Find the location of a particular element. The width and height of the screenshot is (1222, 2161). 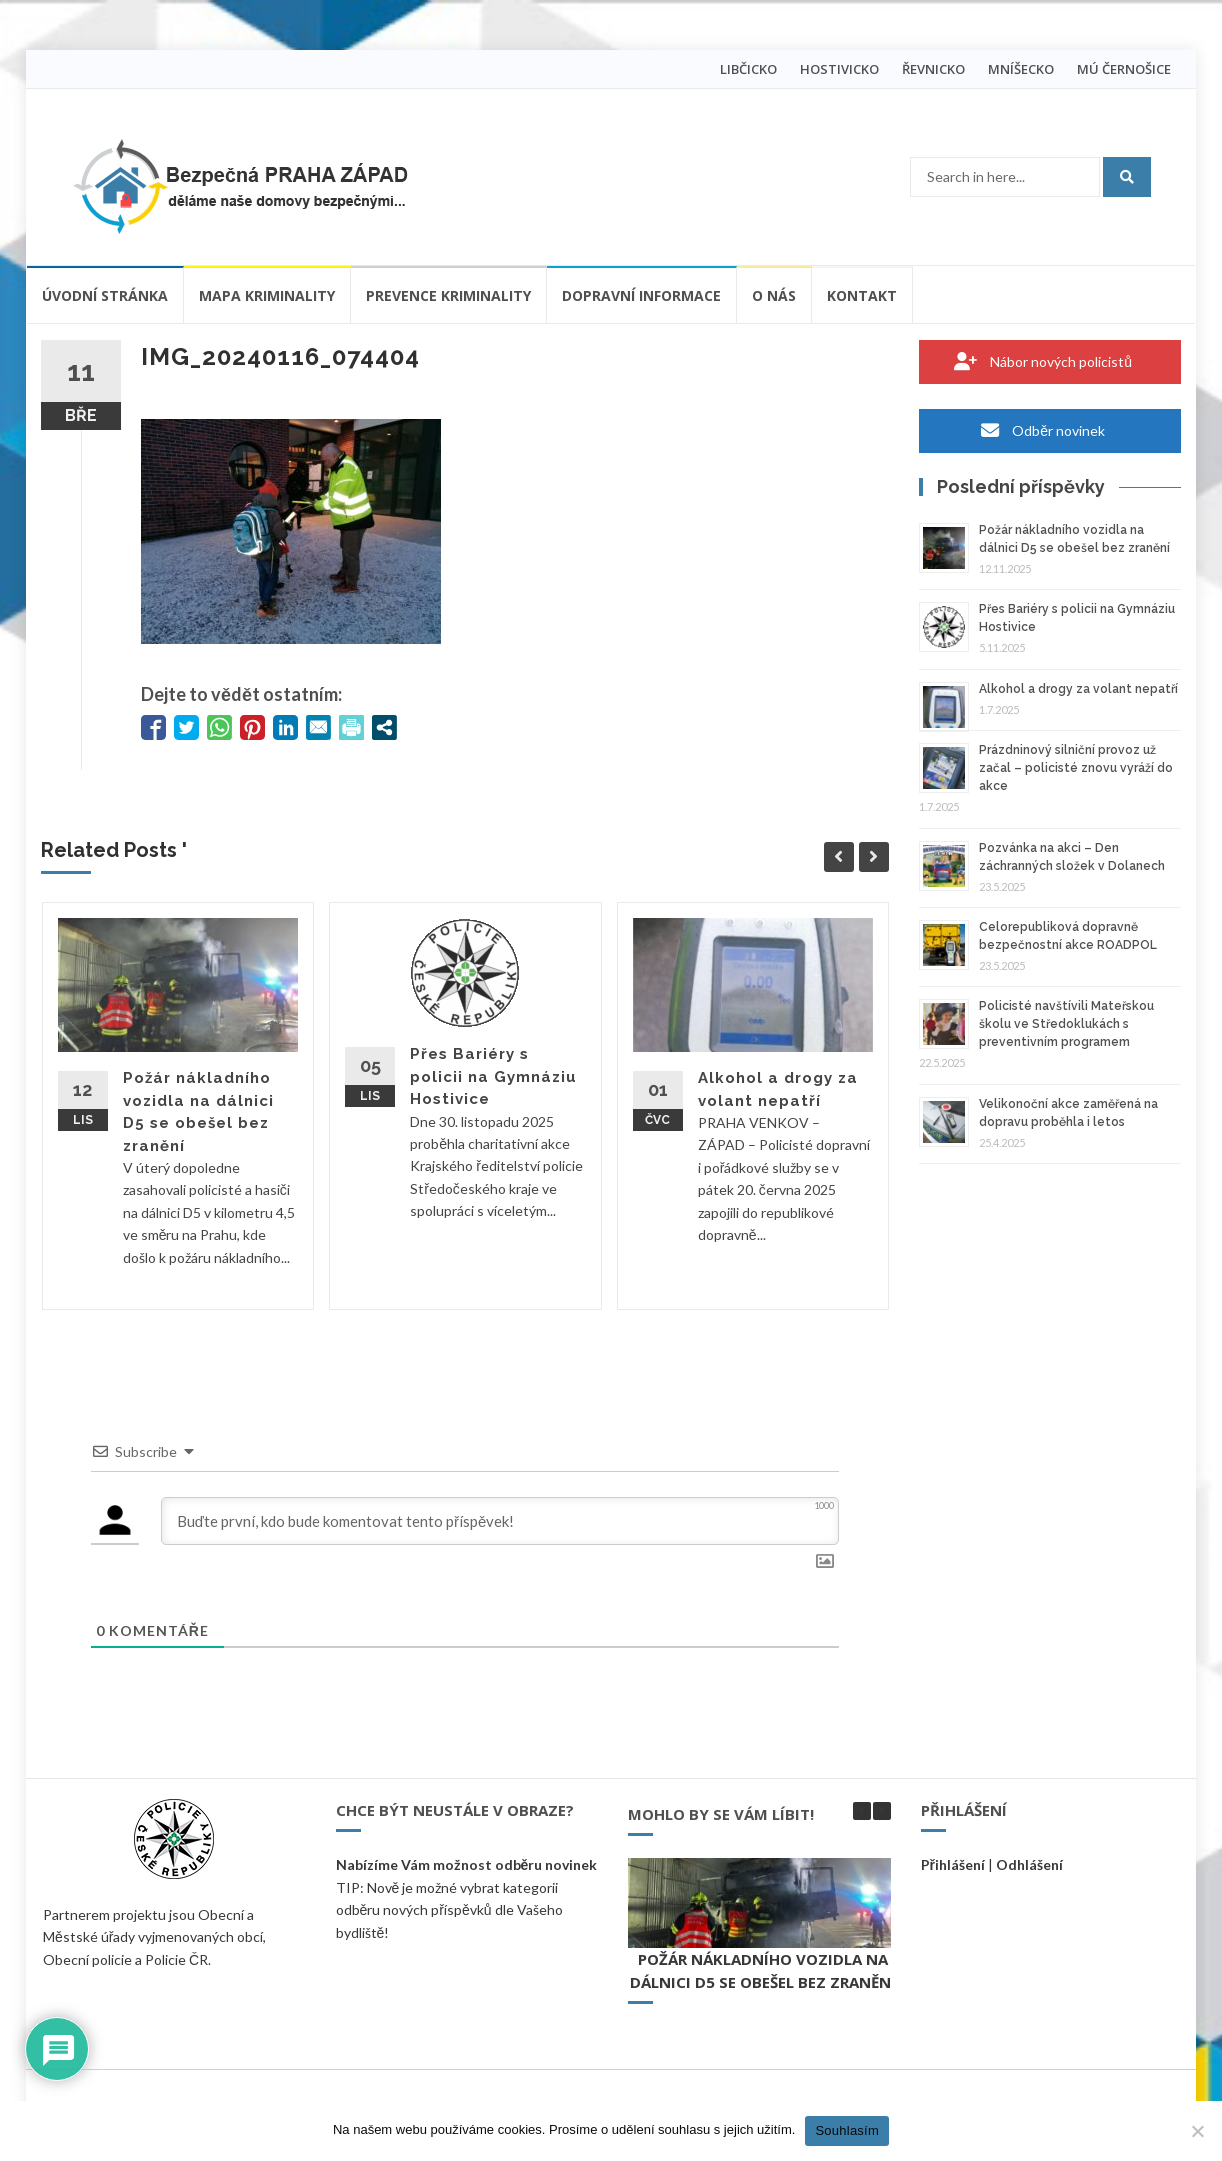

[Buďte první, kdo bude komentovat tento příspěvek!] is located at coordinates (500, 1521).